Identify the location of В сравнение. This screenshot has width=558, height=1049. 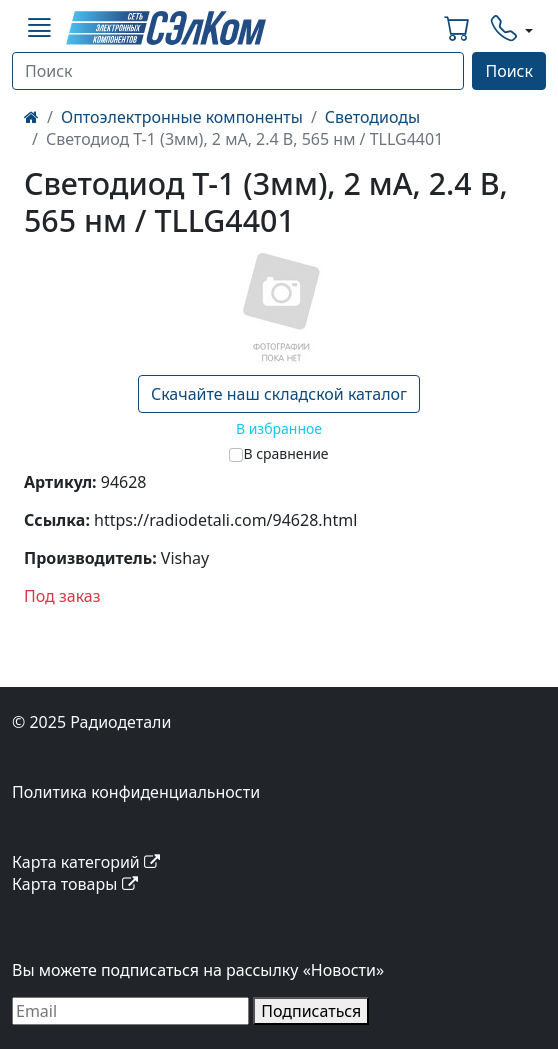
(285, 453).